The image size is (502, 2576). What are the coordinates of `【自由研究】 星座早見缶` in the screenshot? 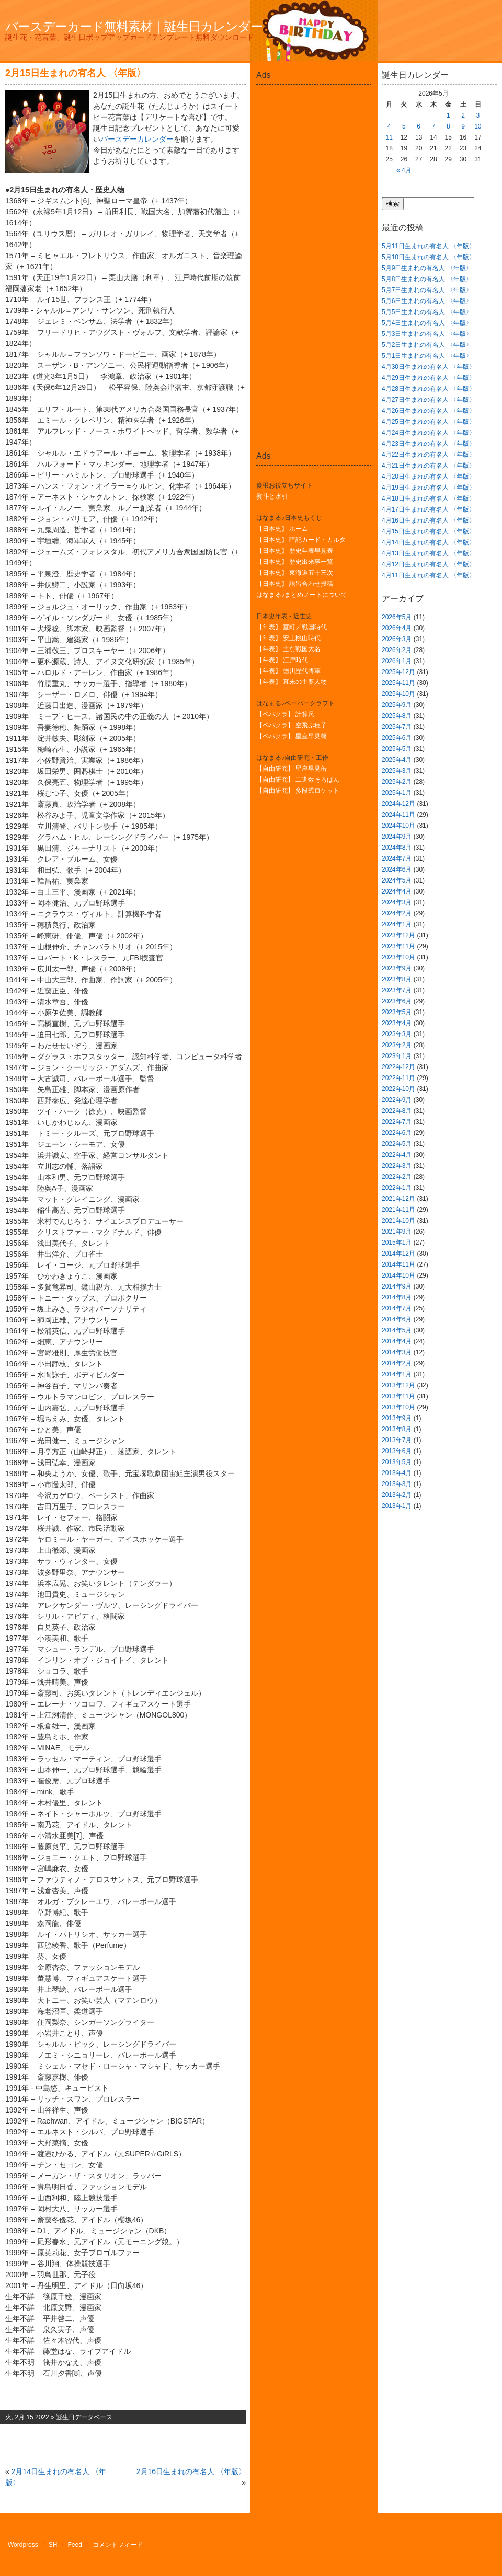 It's located at (291, 768).